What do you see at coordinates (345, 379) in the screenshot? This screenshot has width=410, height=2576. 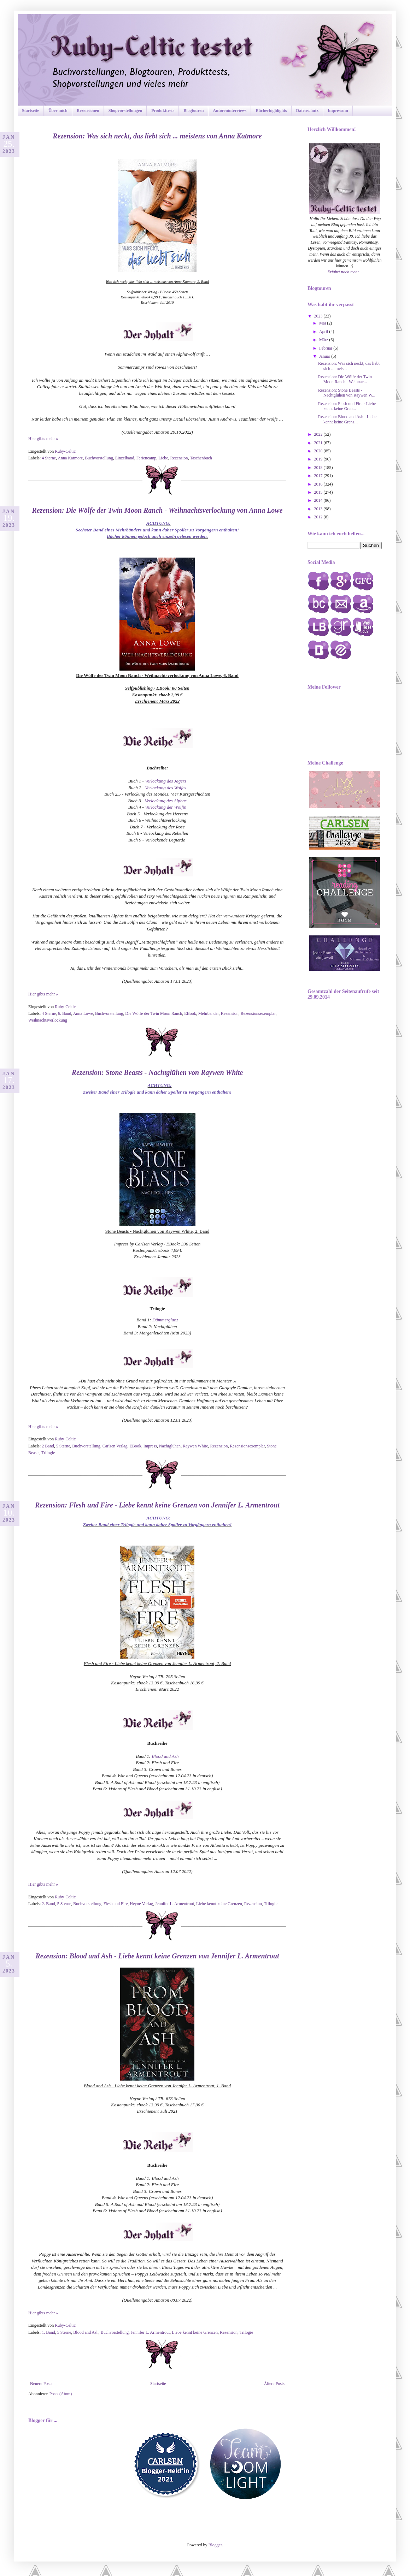 I see `Rezension: Die Wölfe der Twin Moon Ranch - Weihnac...` at bounding box center [345, 379].